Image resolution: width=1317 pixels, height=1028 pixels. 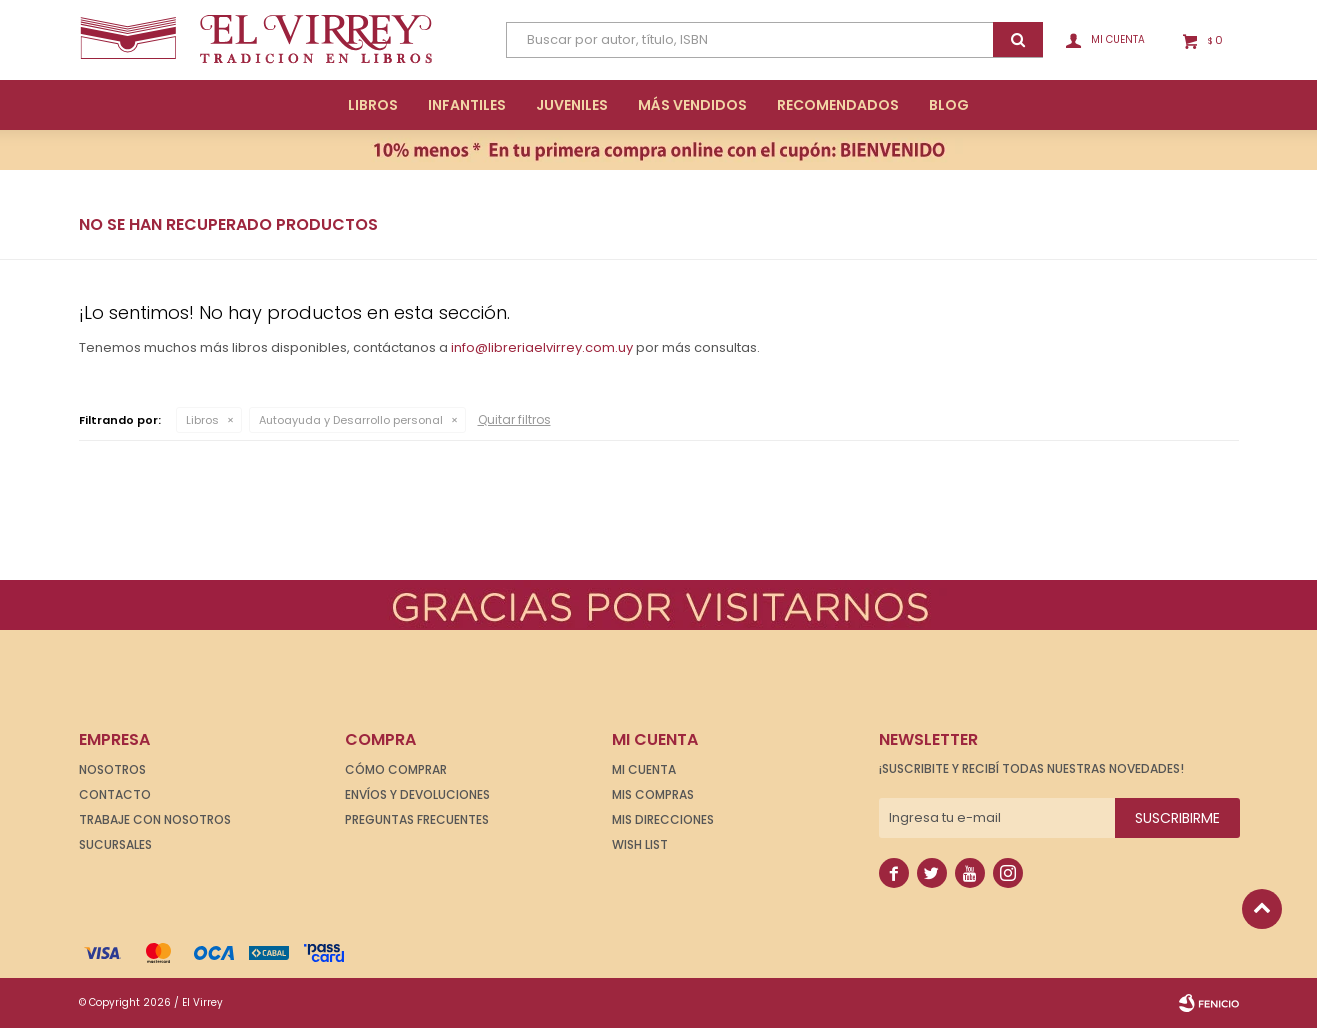 I want to click on Trabaje con nosotros, so click(x=155, y=819).